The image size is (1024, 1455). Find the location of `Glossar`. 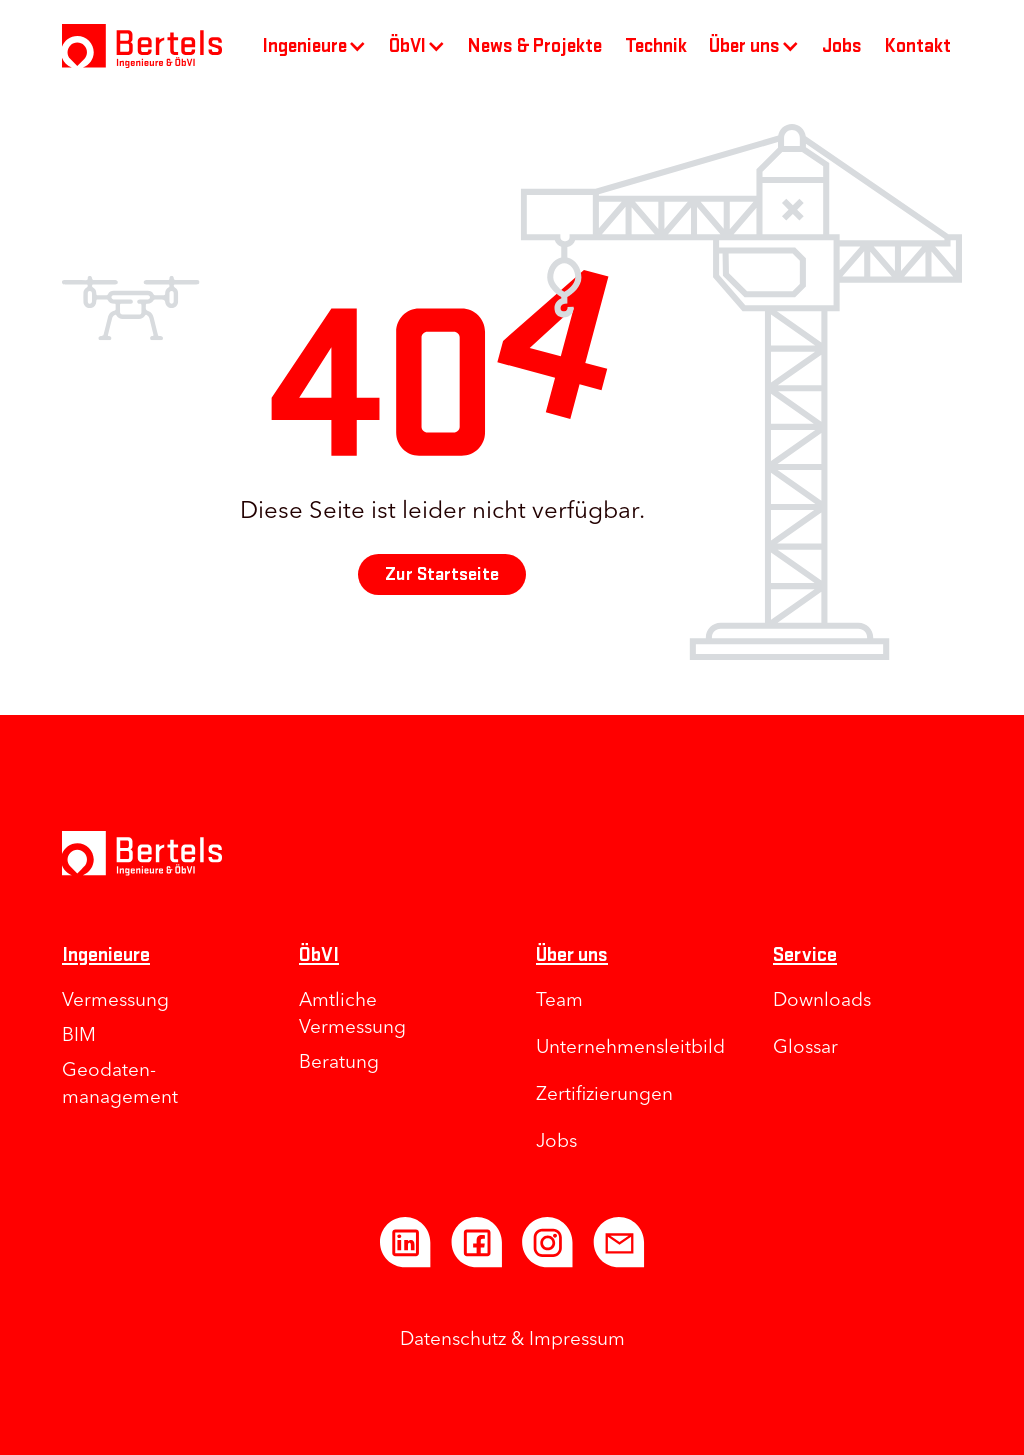

Glossar is located at coordinates (805, 1048).